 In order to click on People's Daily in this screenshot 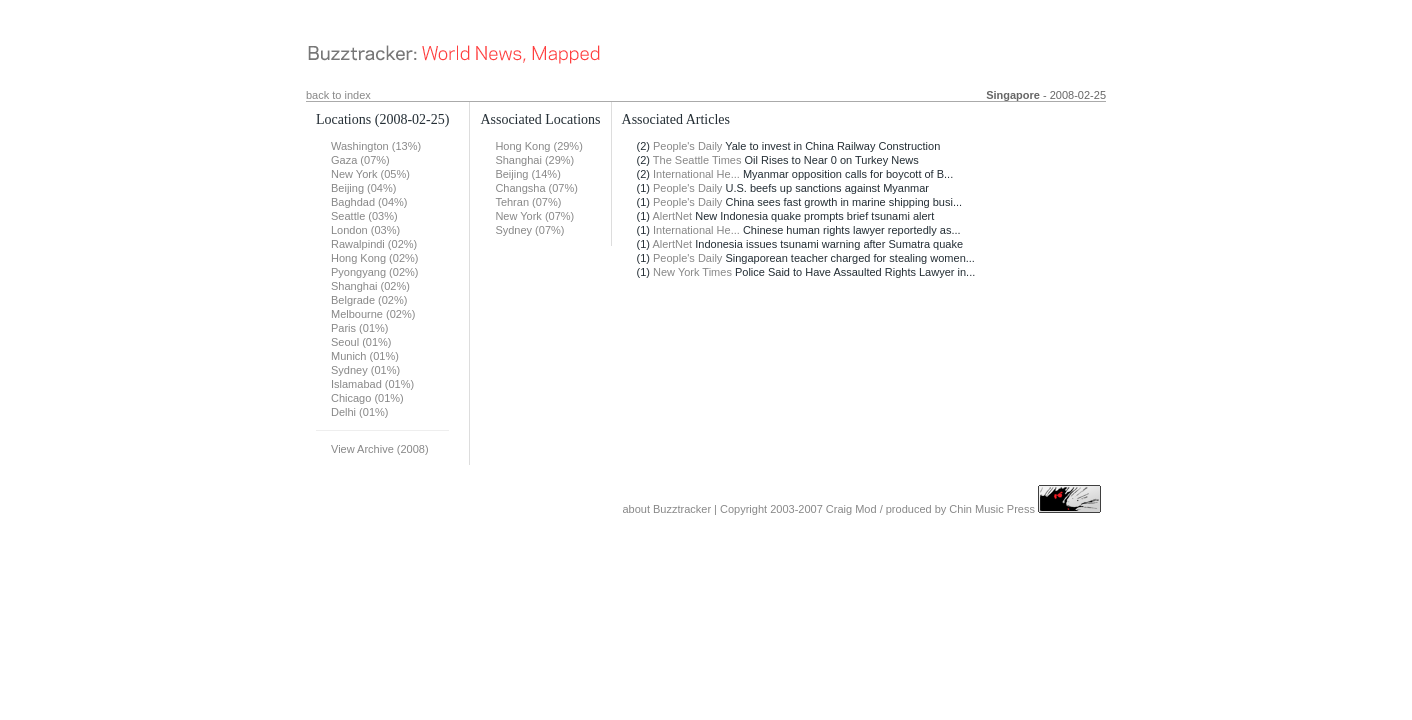, I will do `click(687, 146)`.